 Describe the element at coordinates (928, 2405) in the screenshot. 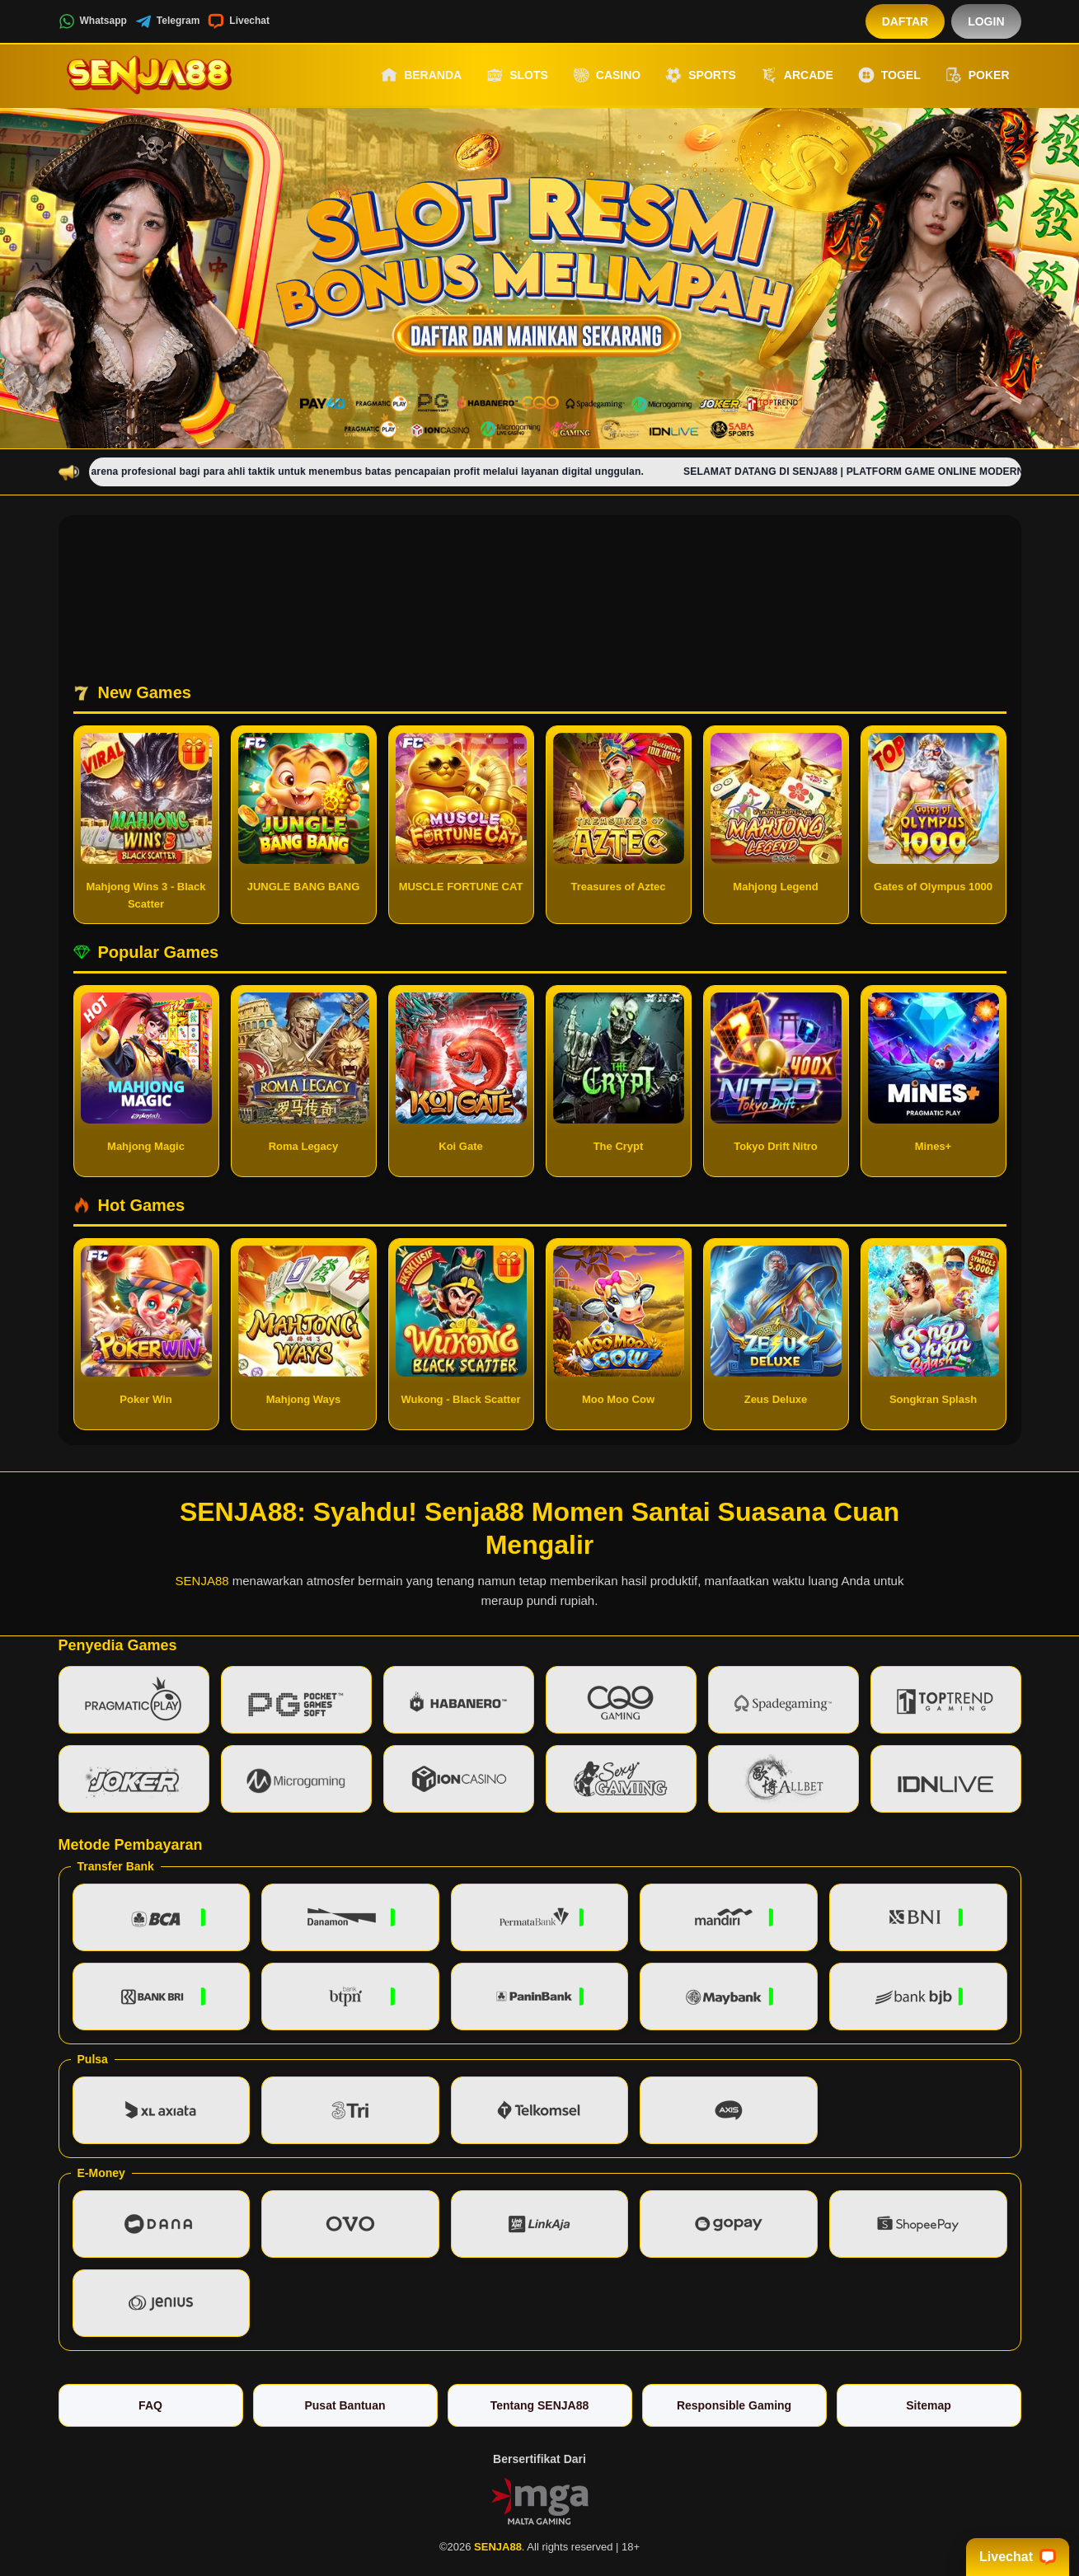

I see `Sitemap` at that location.